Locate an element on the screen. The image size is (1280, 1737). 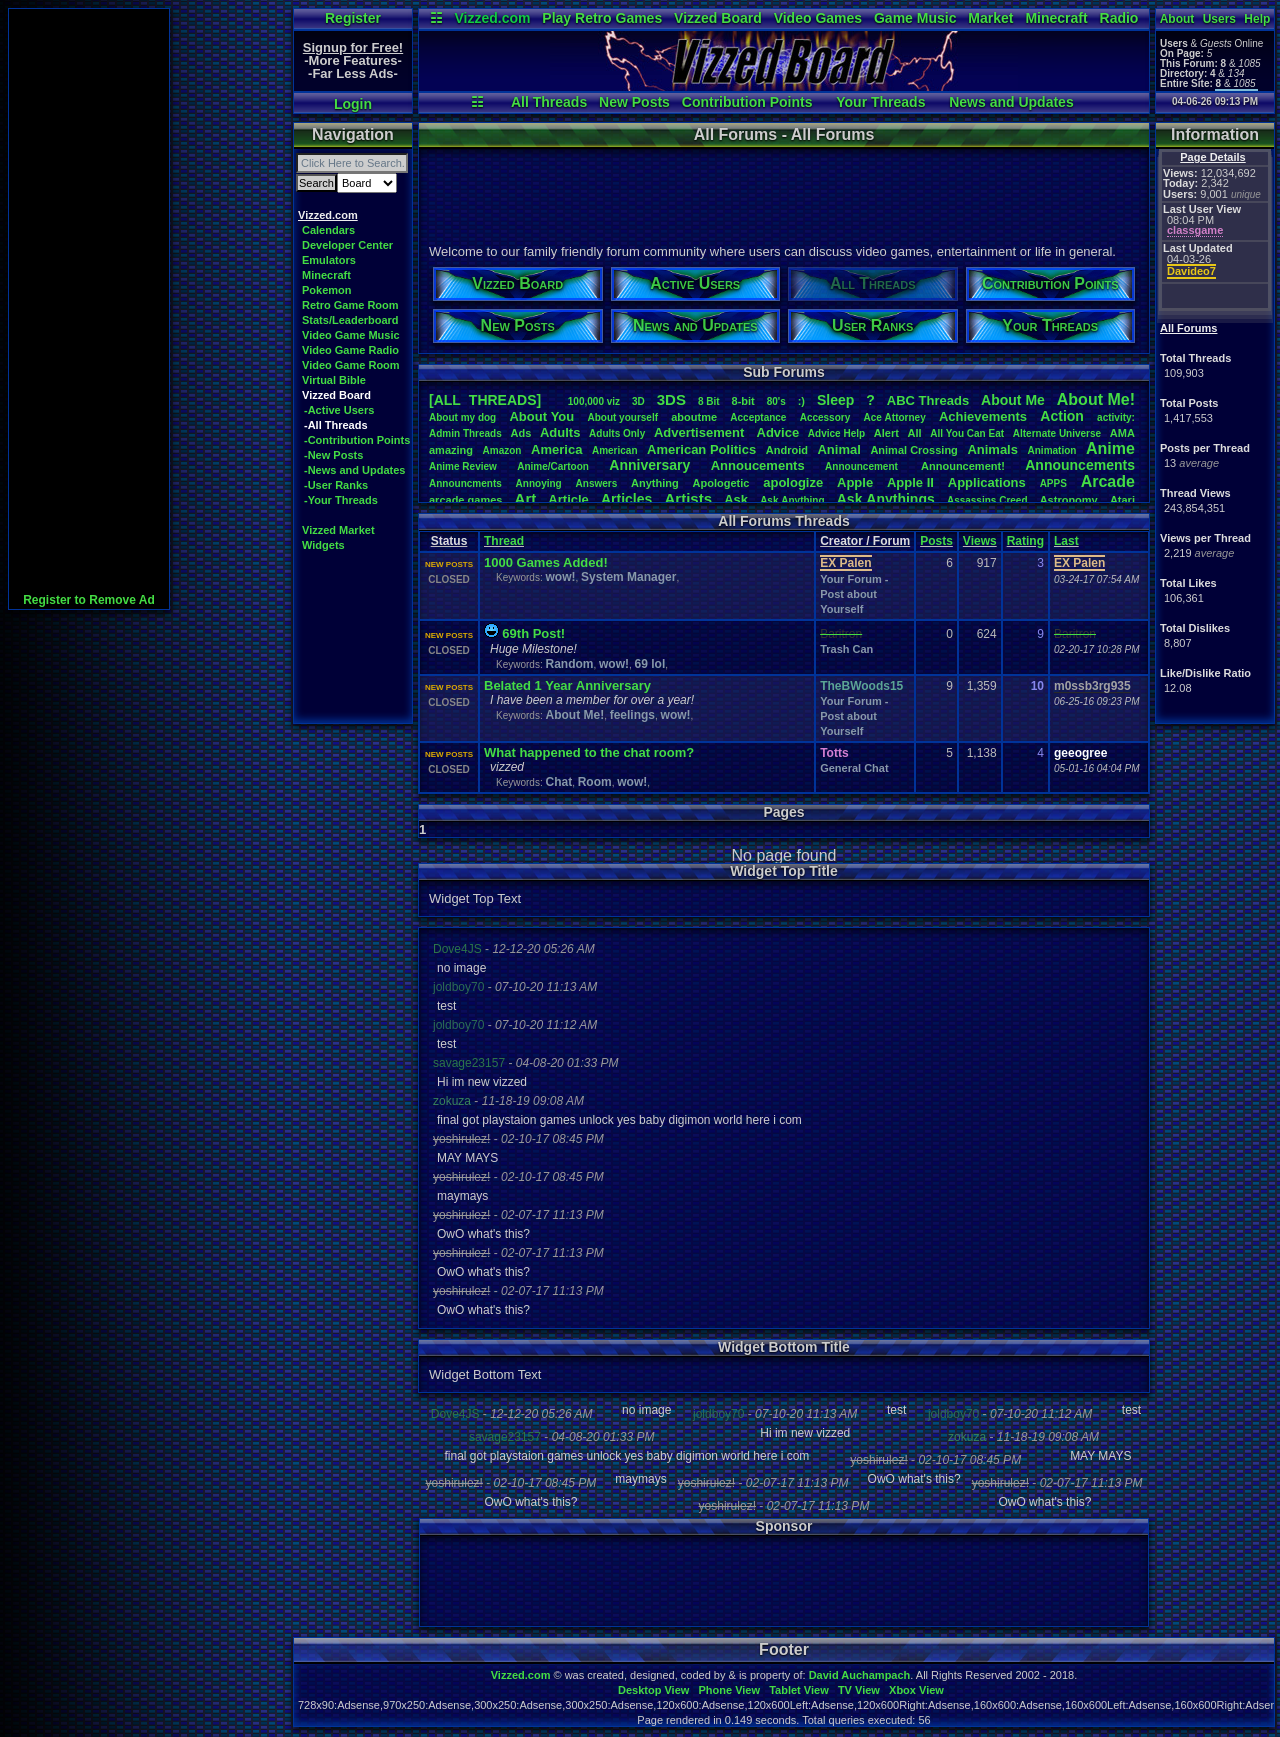
Answers is located at coordinates (597, 483).